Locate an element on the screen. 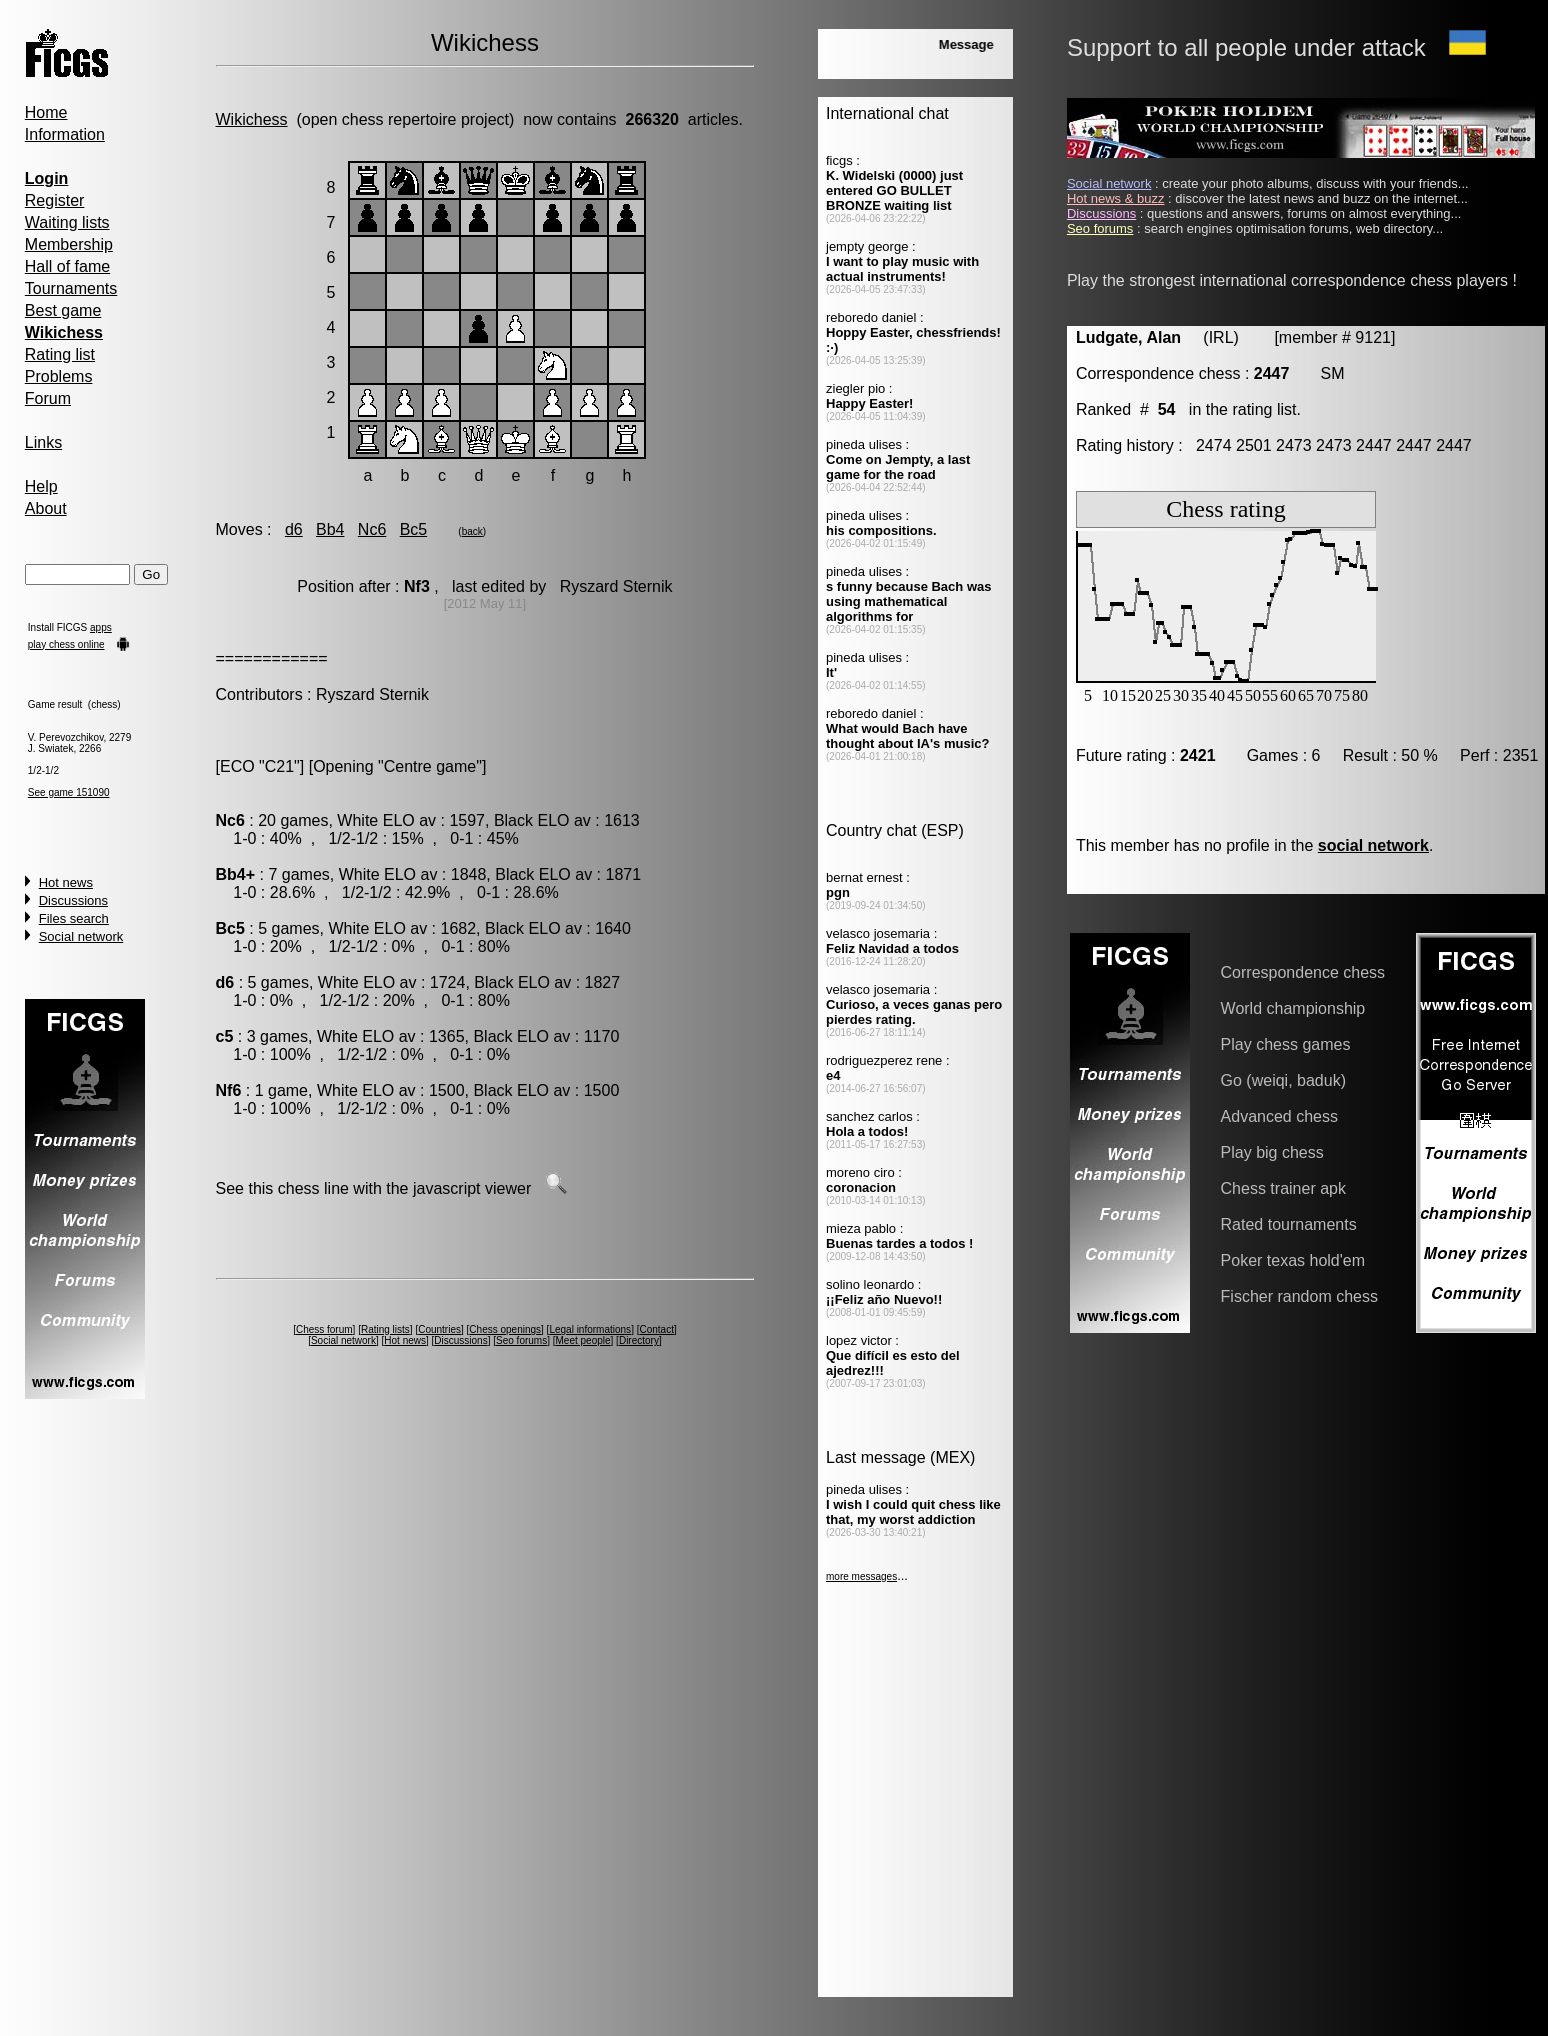 The height and width of the screenshot is (2036, 1548). Discussions is located at coordinates (73, 900).